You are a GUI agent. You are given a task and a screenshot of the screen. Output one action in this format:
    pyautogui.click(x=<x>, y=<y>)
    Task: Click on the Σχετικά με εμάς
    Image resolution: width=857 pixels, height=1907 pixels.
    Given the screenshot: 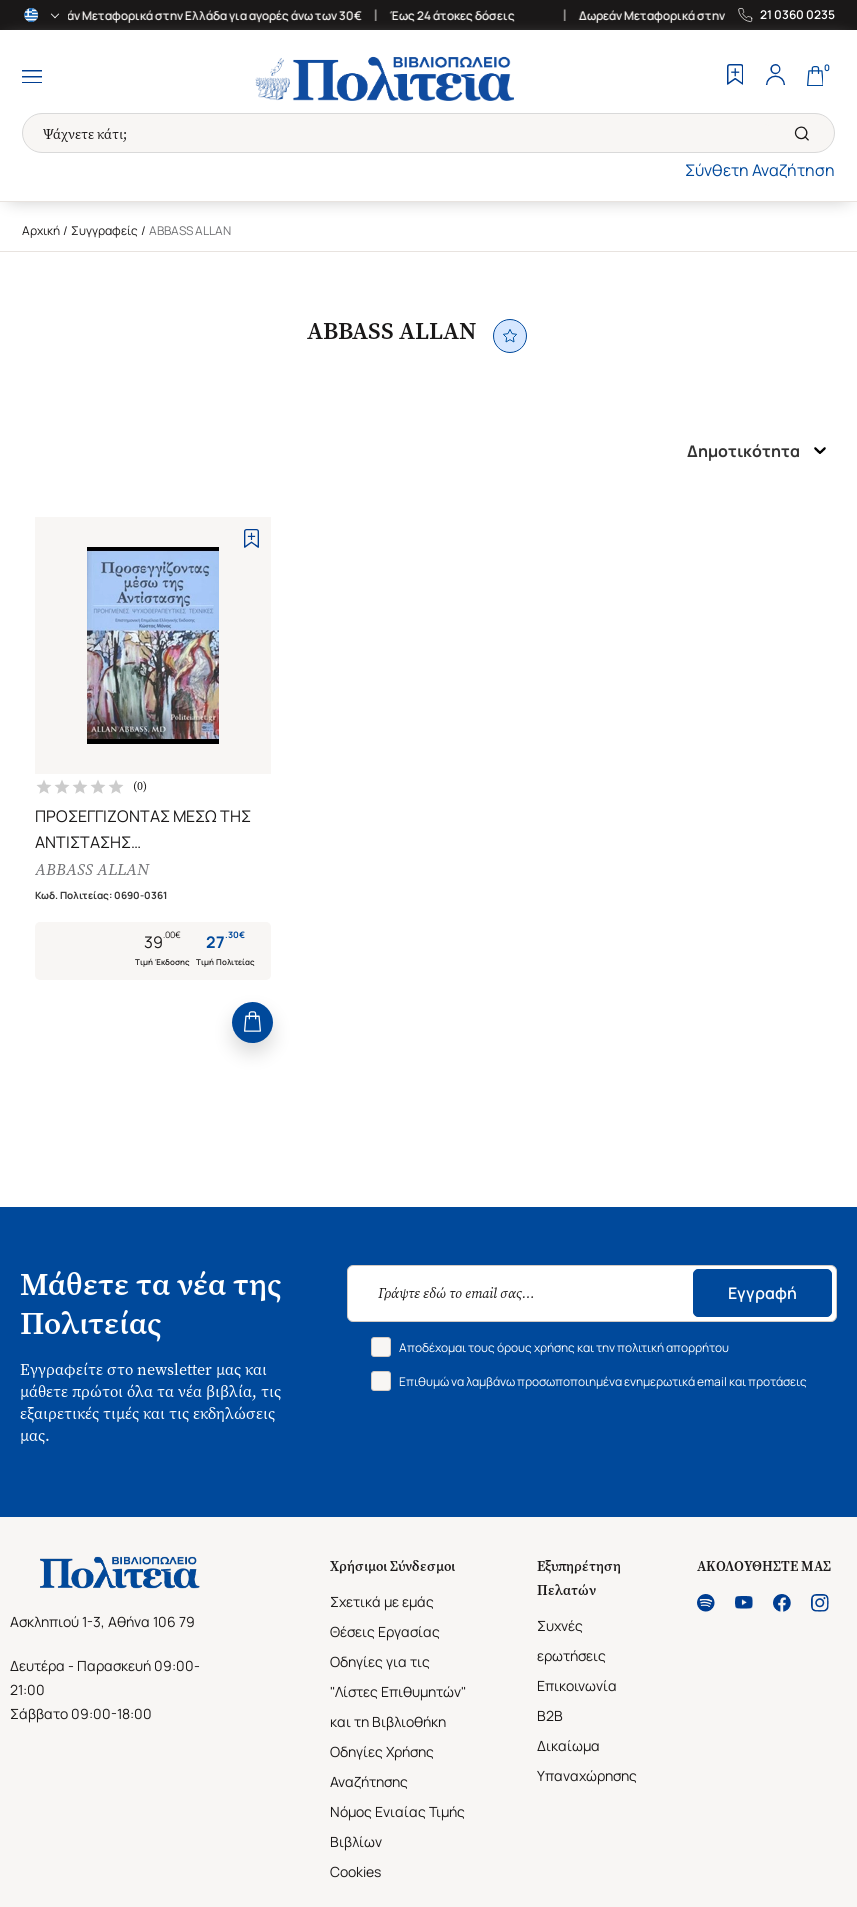 What is the action you would take?
    pyautogui.click(x=382, y=1601)
    